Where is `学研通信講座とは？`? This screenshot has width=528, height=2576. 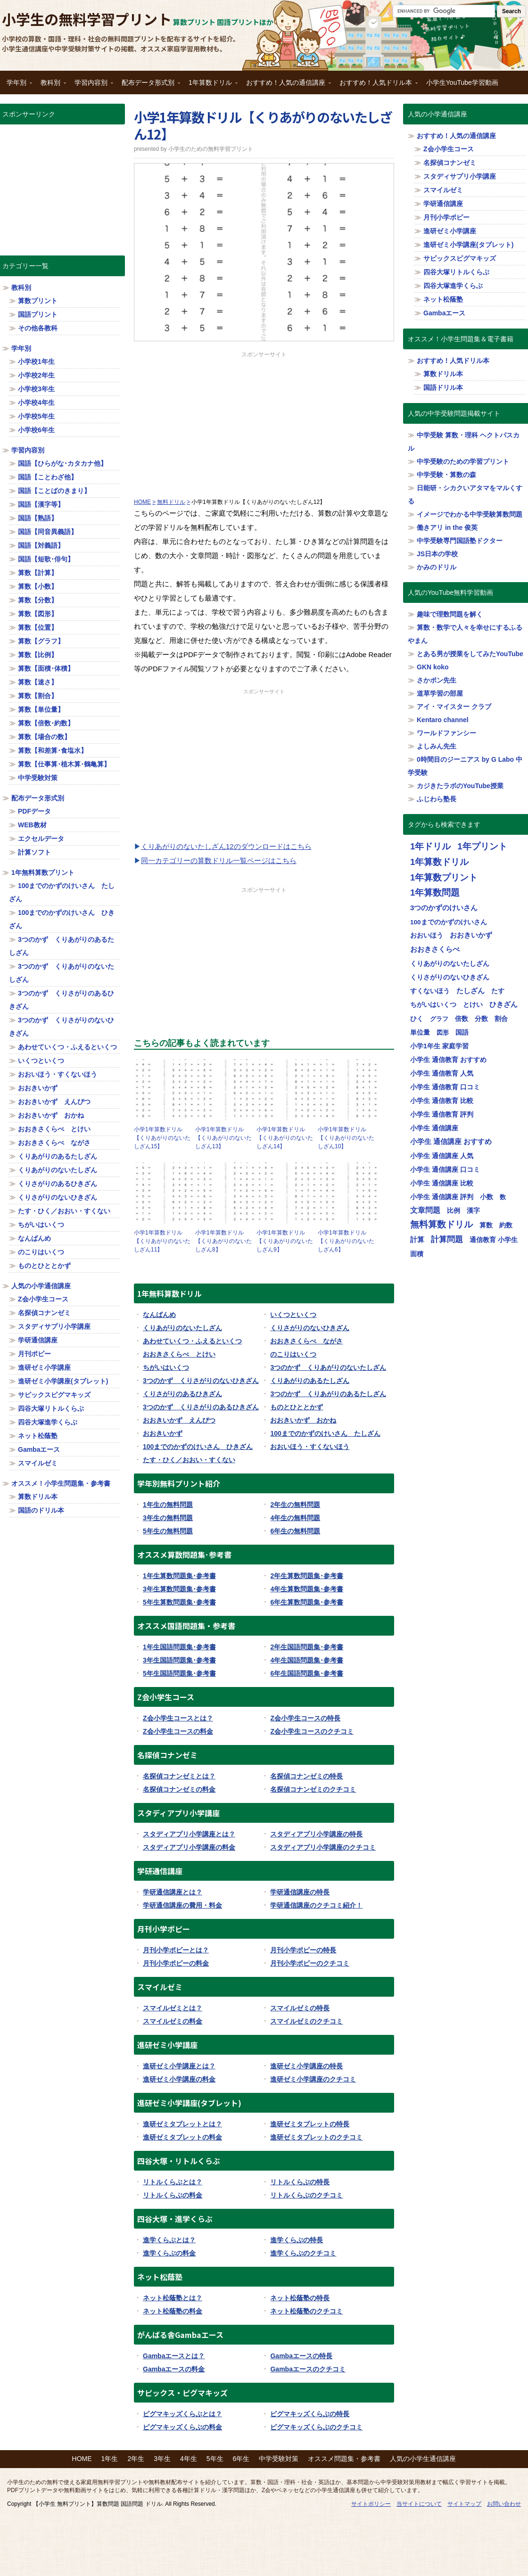
学研通信講座とは？ is located at coordinates (172, 1892).